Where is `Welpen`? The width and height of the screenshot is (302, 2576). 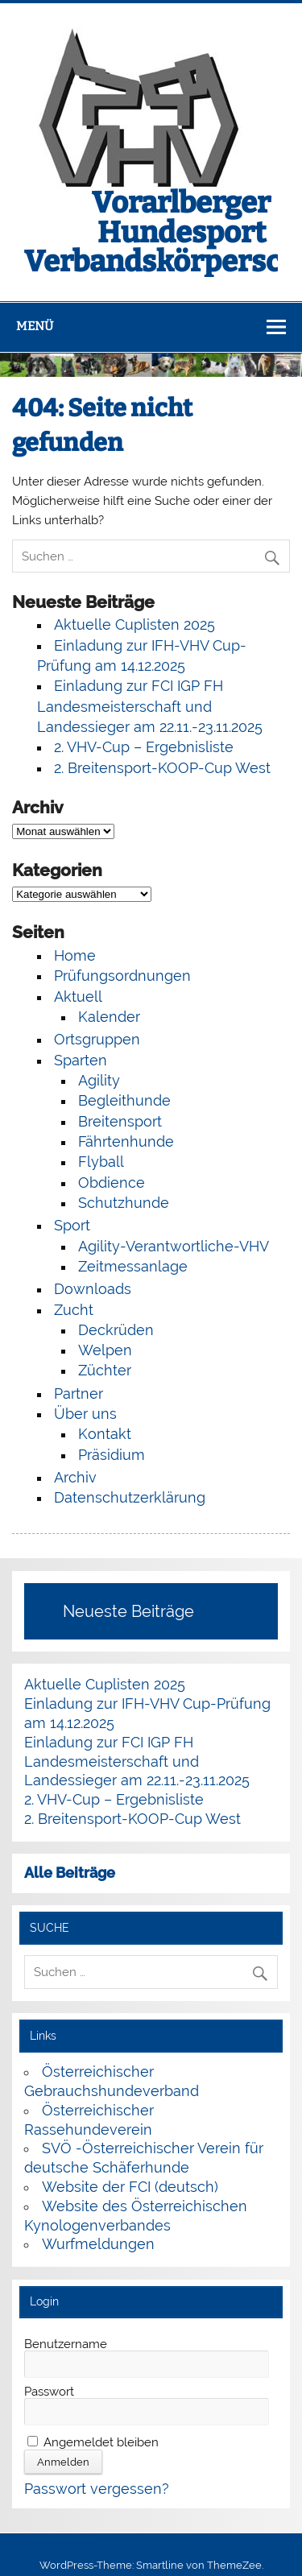
Welpen is located at coordinates (105, 1350).